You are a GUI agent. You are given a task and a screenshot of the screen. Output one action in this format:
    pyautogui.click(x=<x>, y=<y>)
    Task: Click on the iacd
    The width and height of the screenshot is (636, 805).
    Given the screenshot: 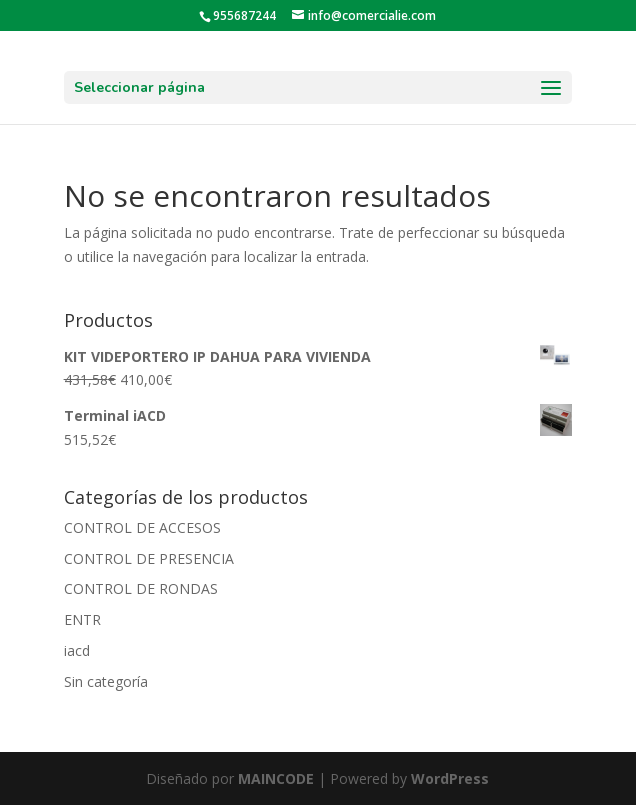 What is the action you would take?
    pyautogui.click(x=77, y=650)
    